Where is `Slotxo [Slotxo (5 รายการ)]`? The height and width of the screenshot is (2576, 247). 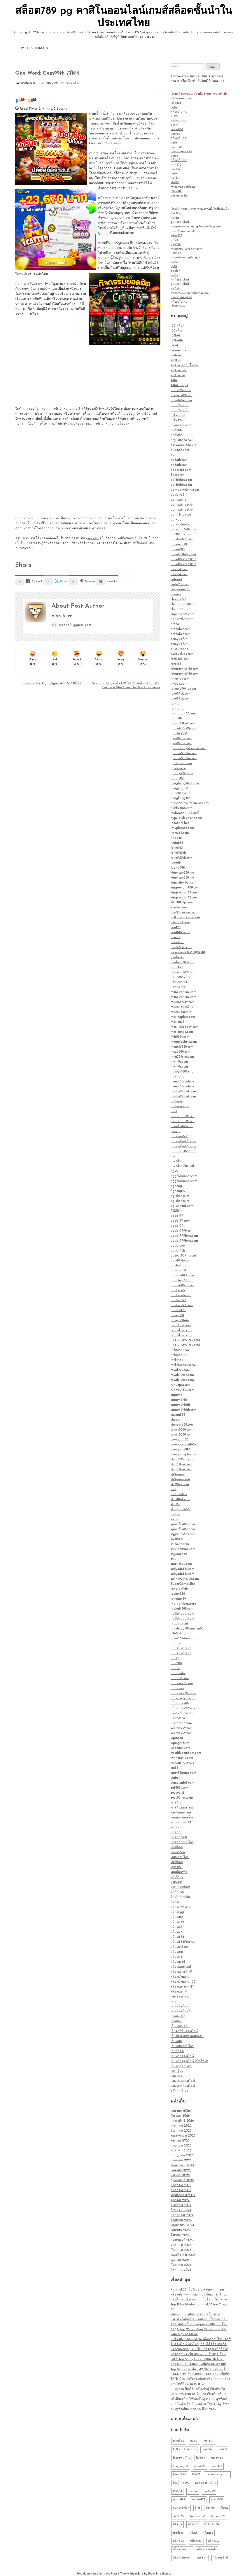
Slotxo [Slotxo (5 รายการ)] is located at coordinates (224, 2507).